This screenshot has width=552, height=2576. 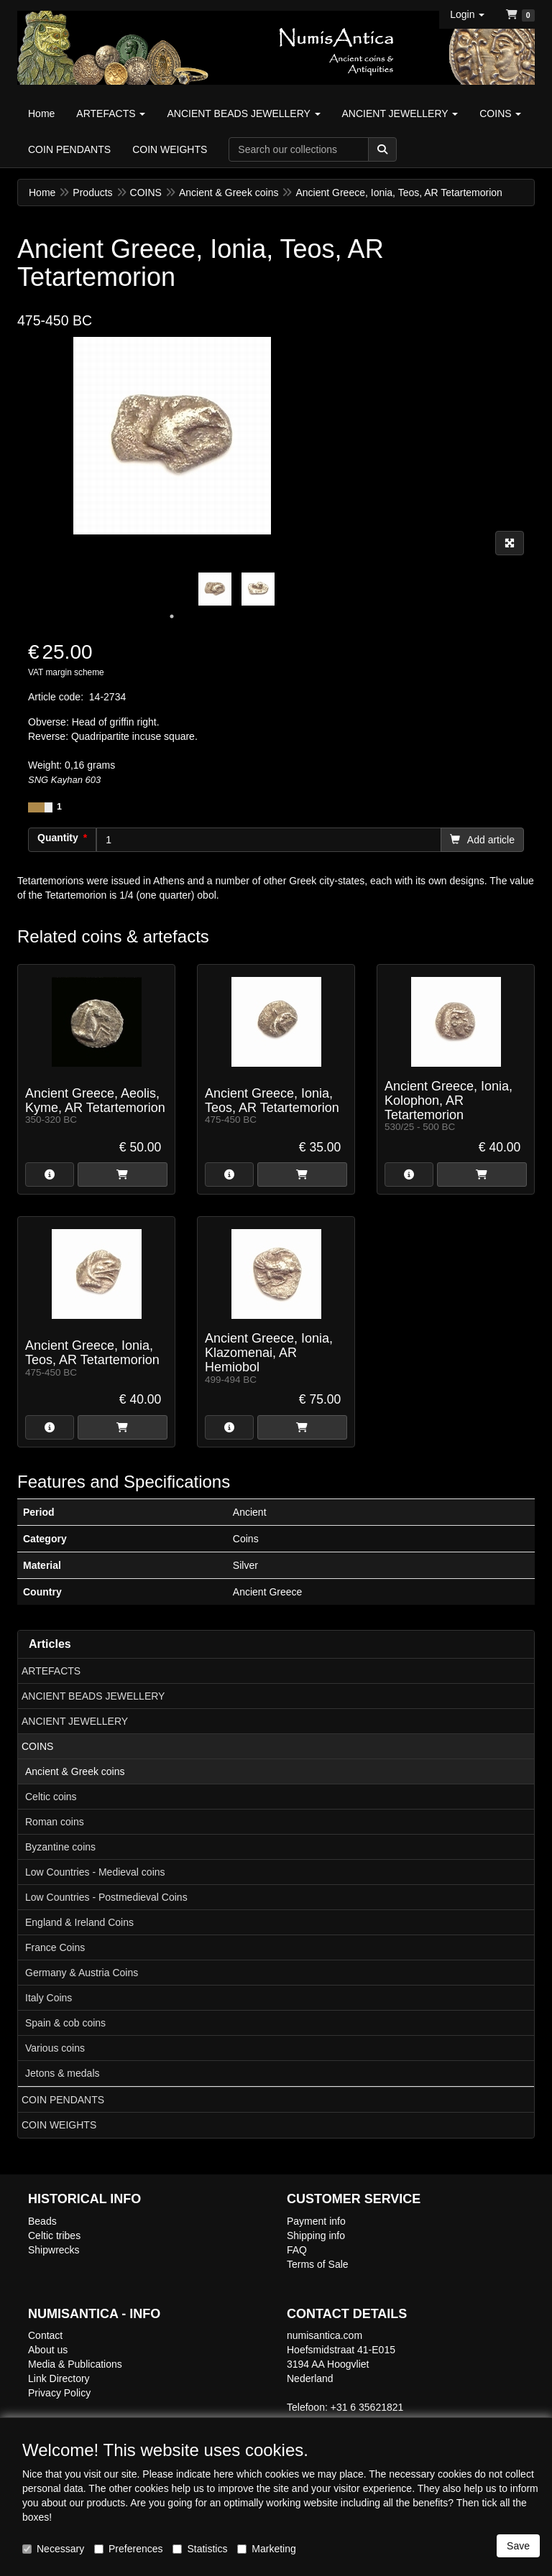 I want to click on Low Countries - Postmedieval Coins, so click(x=106, y=1897).